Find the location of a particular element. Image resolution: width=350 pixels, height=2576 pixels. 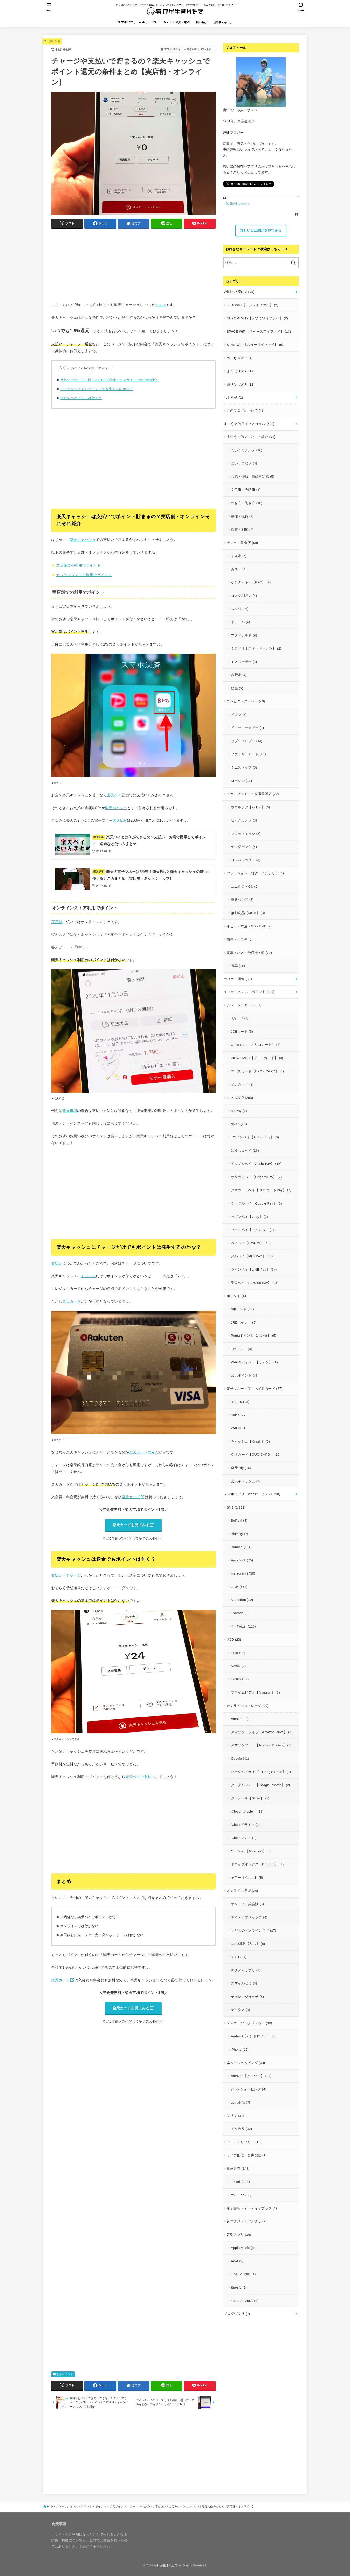

クオカード【QUO CARD】 is located at coordinates (256, 1454).